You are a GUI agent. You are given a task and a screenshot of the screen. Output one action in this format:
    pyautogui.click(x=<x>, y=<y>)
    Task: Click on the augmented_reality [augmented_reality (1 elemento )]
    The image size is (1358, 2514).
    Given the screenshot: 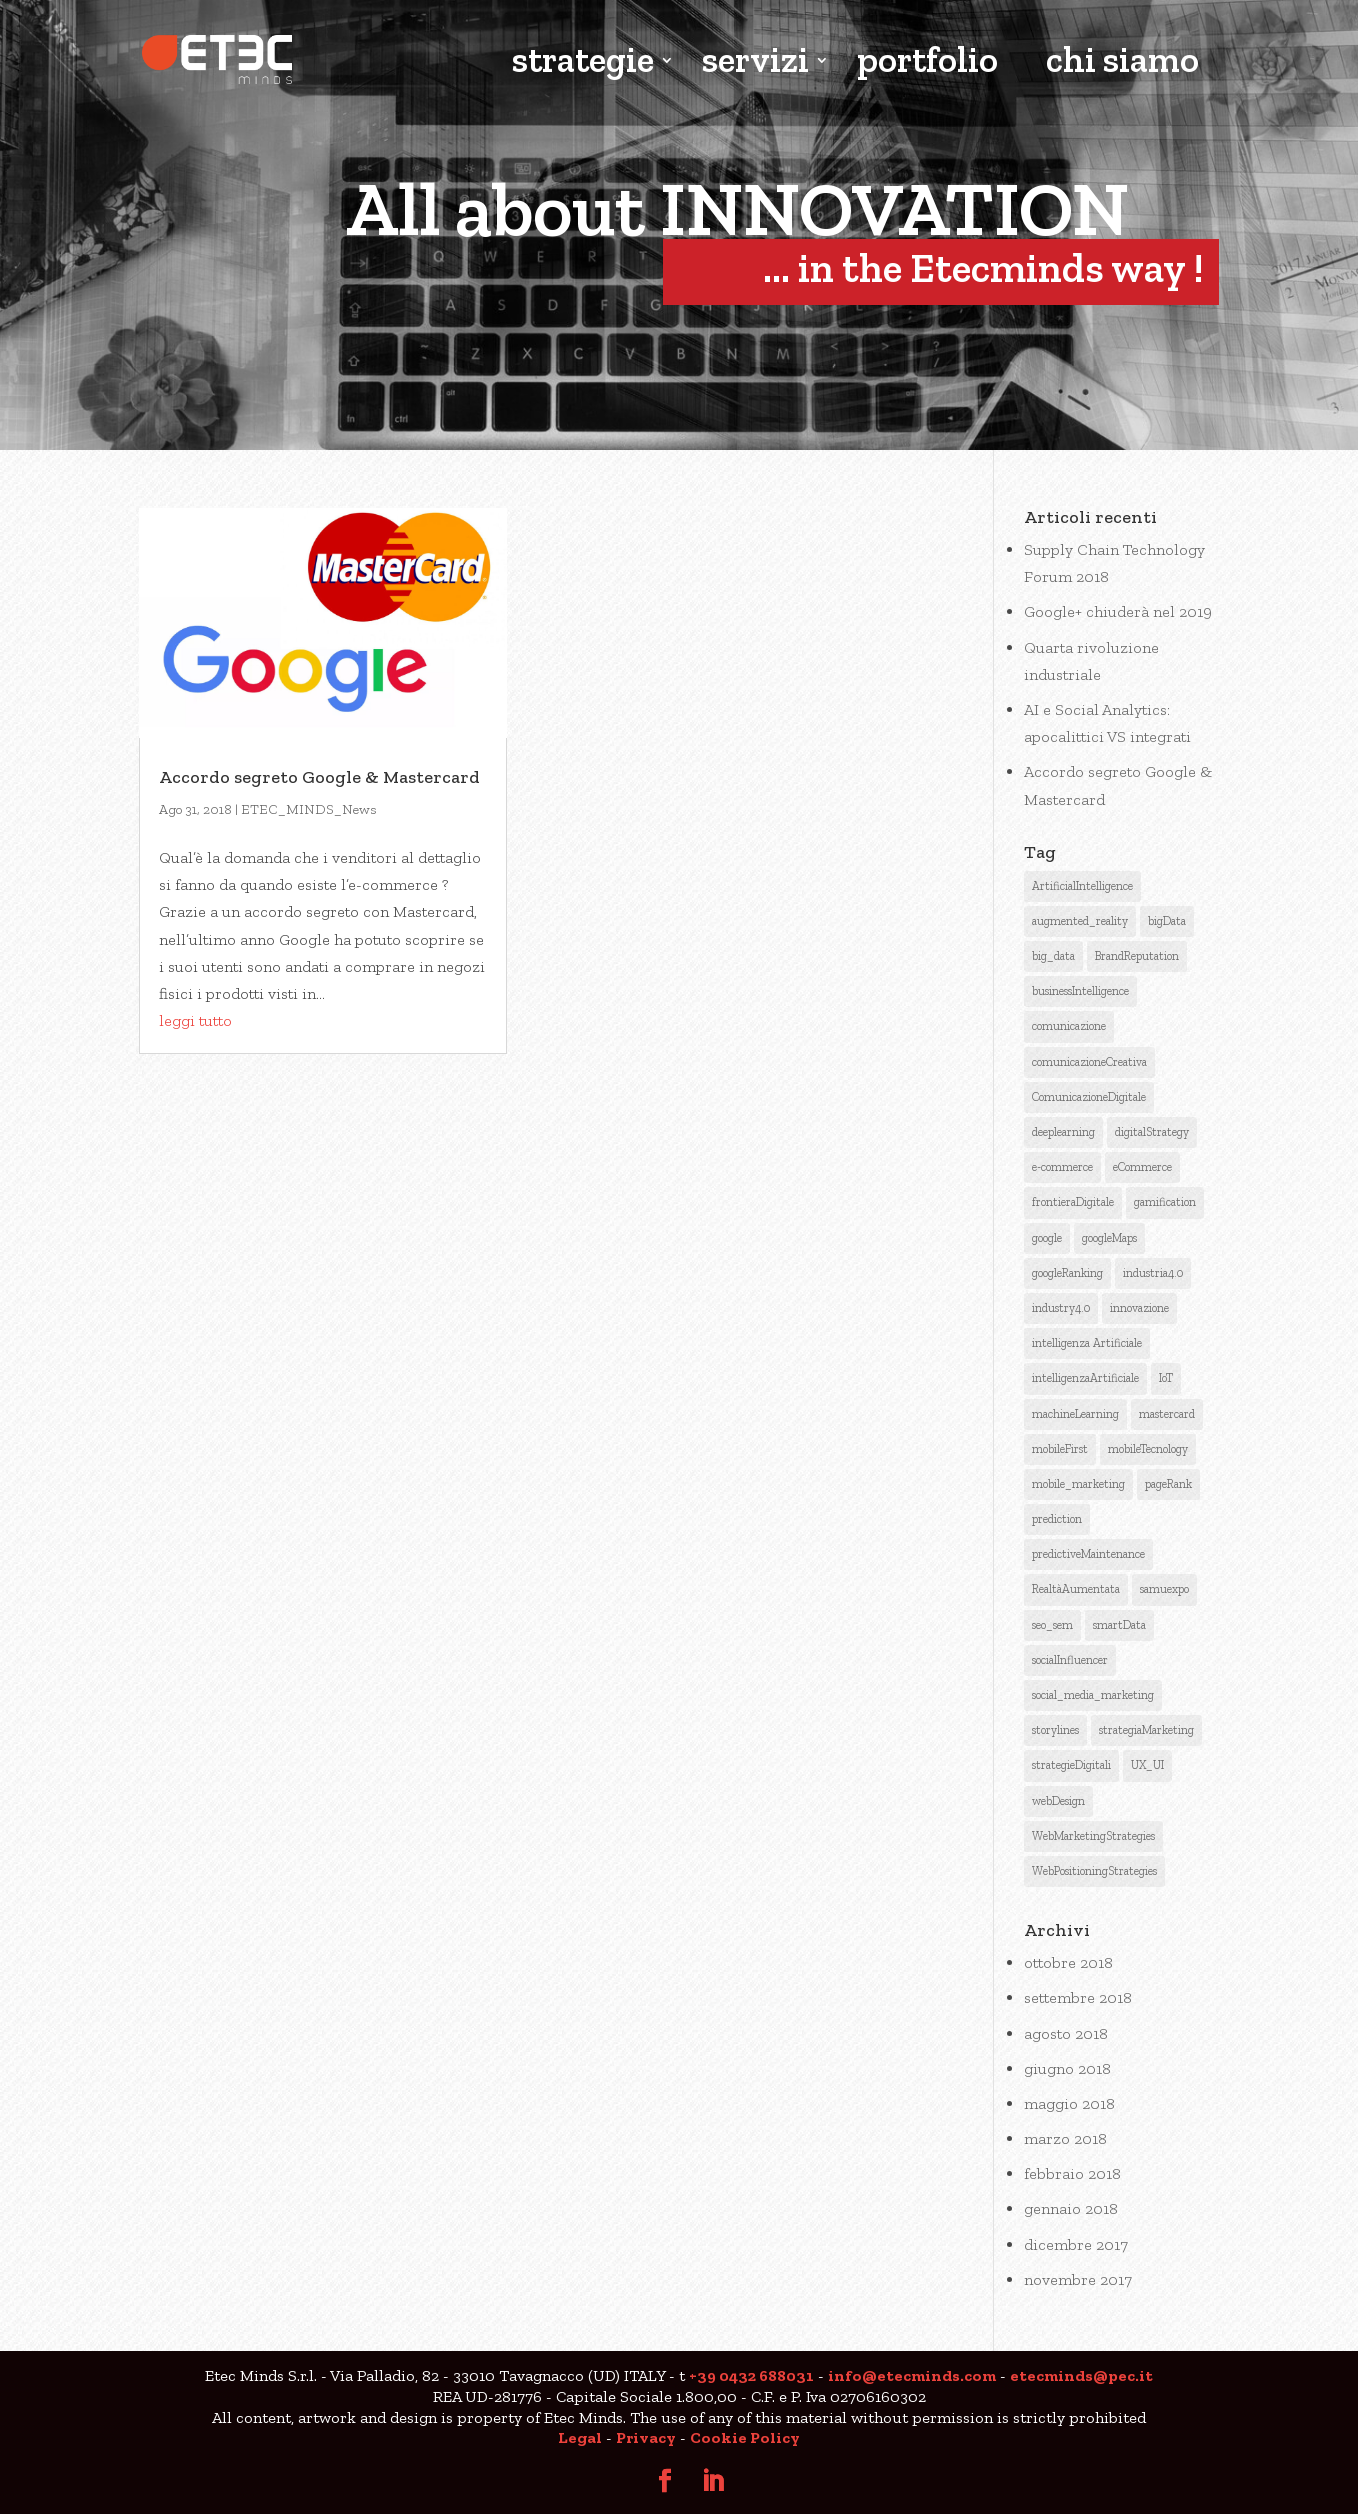 What is the action you would take?
    pyautogui.click(x=1080, y=921)
    